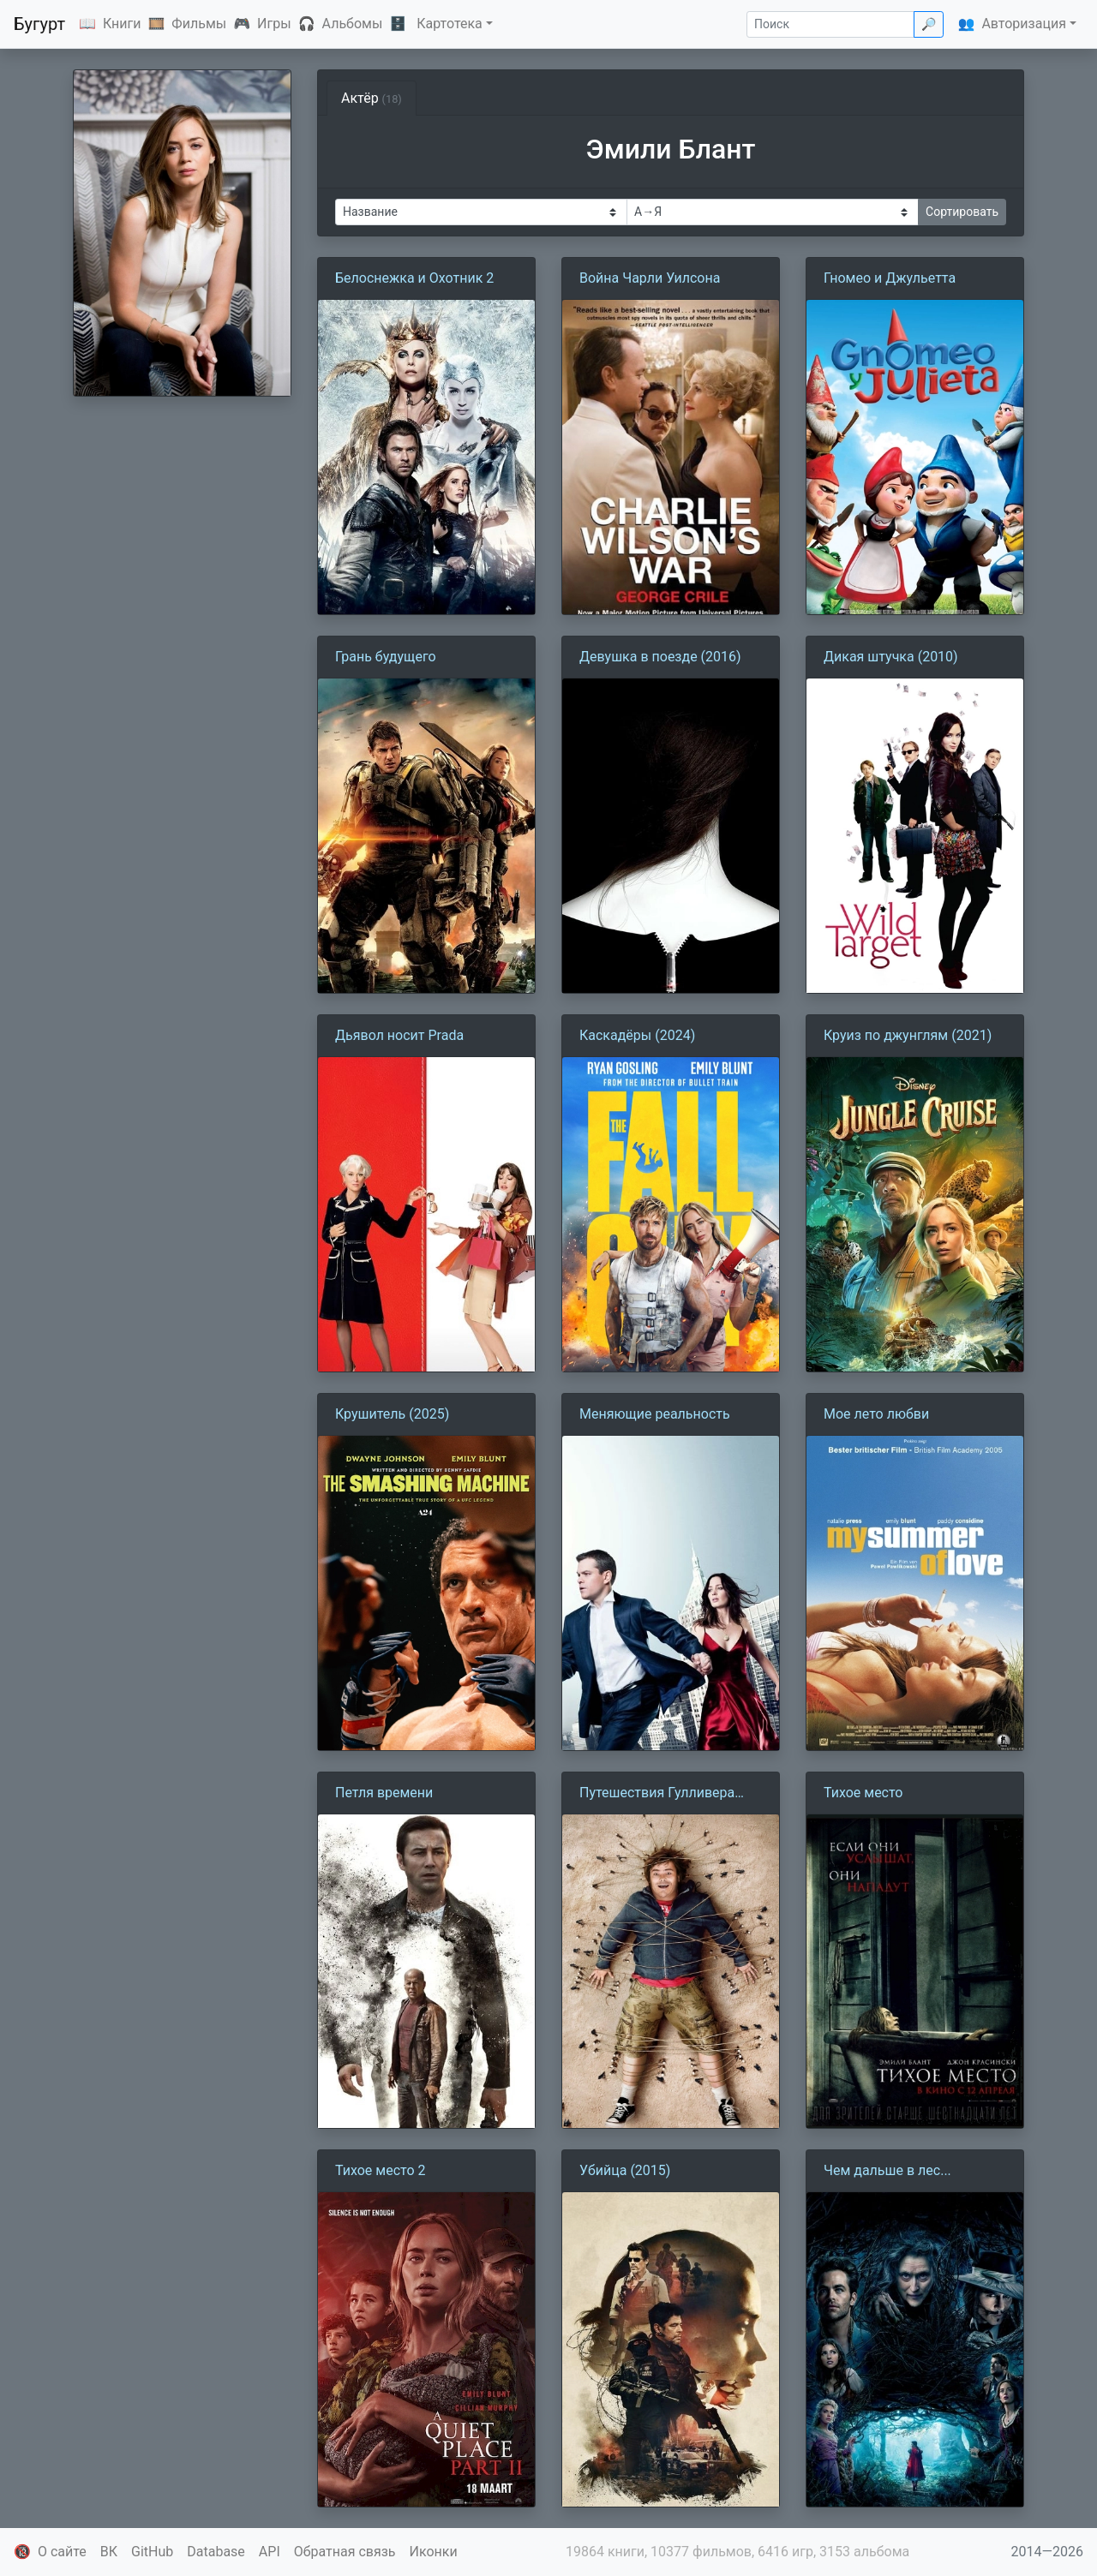 This screenshot has height=2576, width=1097. I want to click on Database, so click(216, 2551).